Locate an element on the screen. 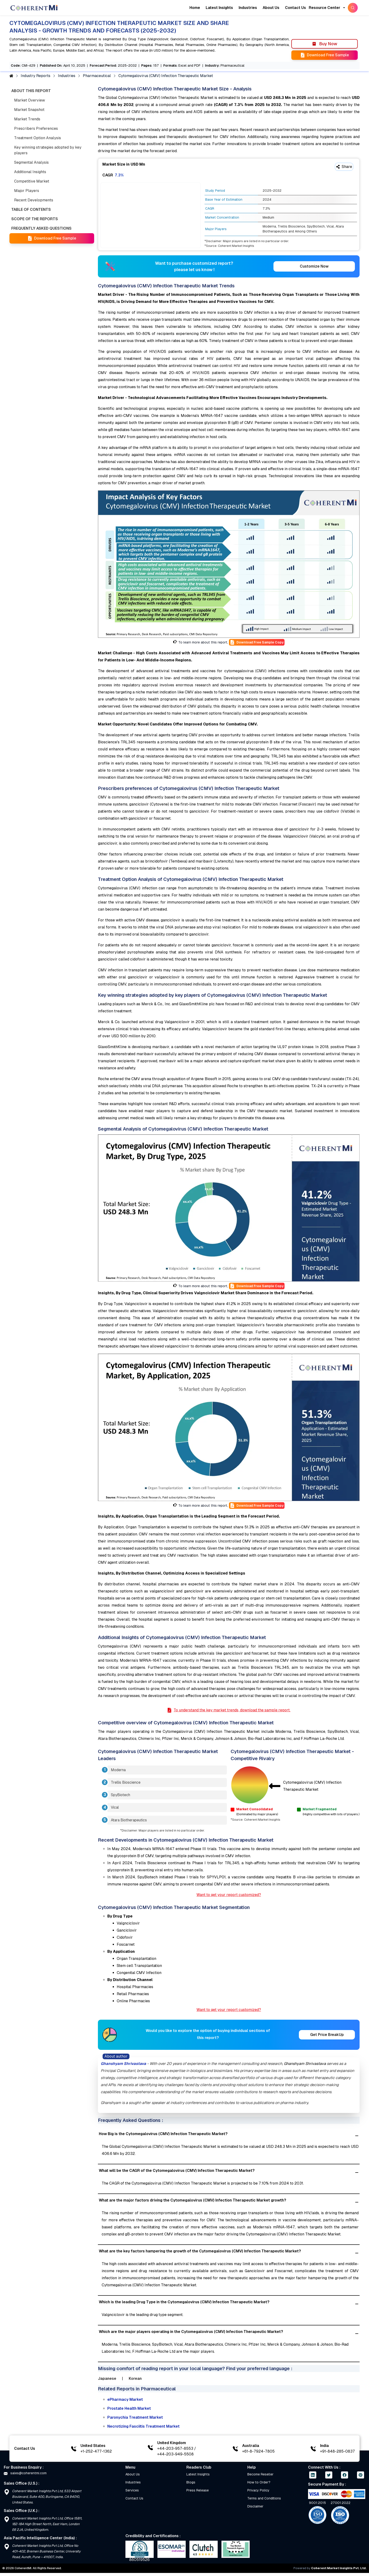  Terms and Conditions is located at coordinates (264, 2501).